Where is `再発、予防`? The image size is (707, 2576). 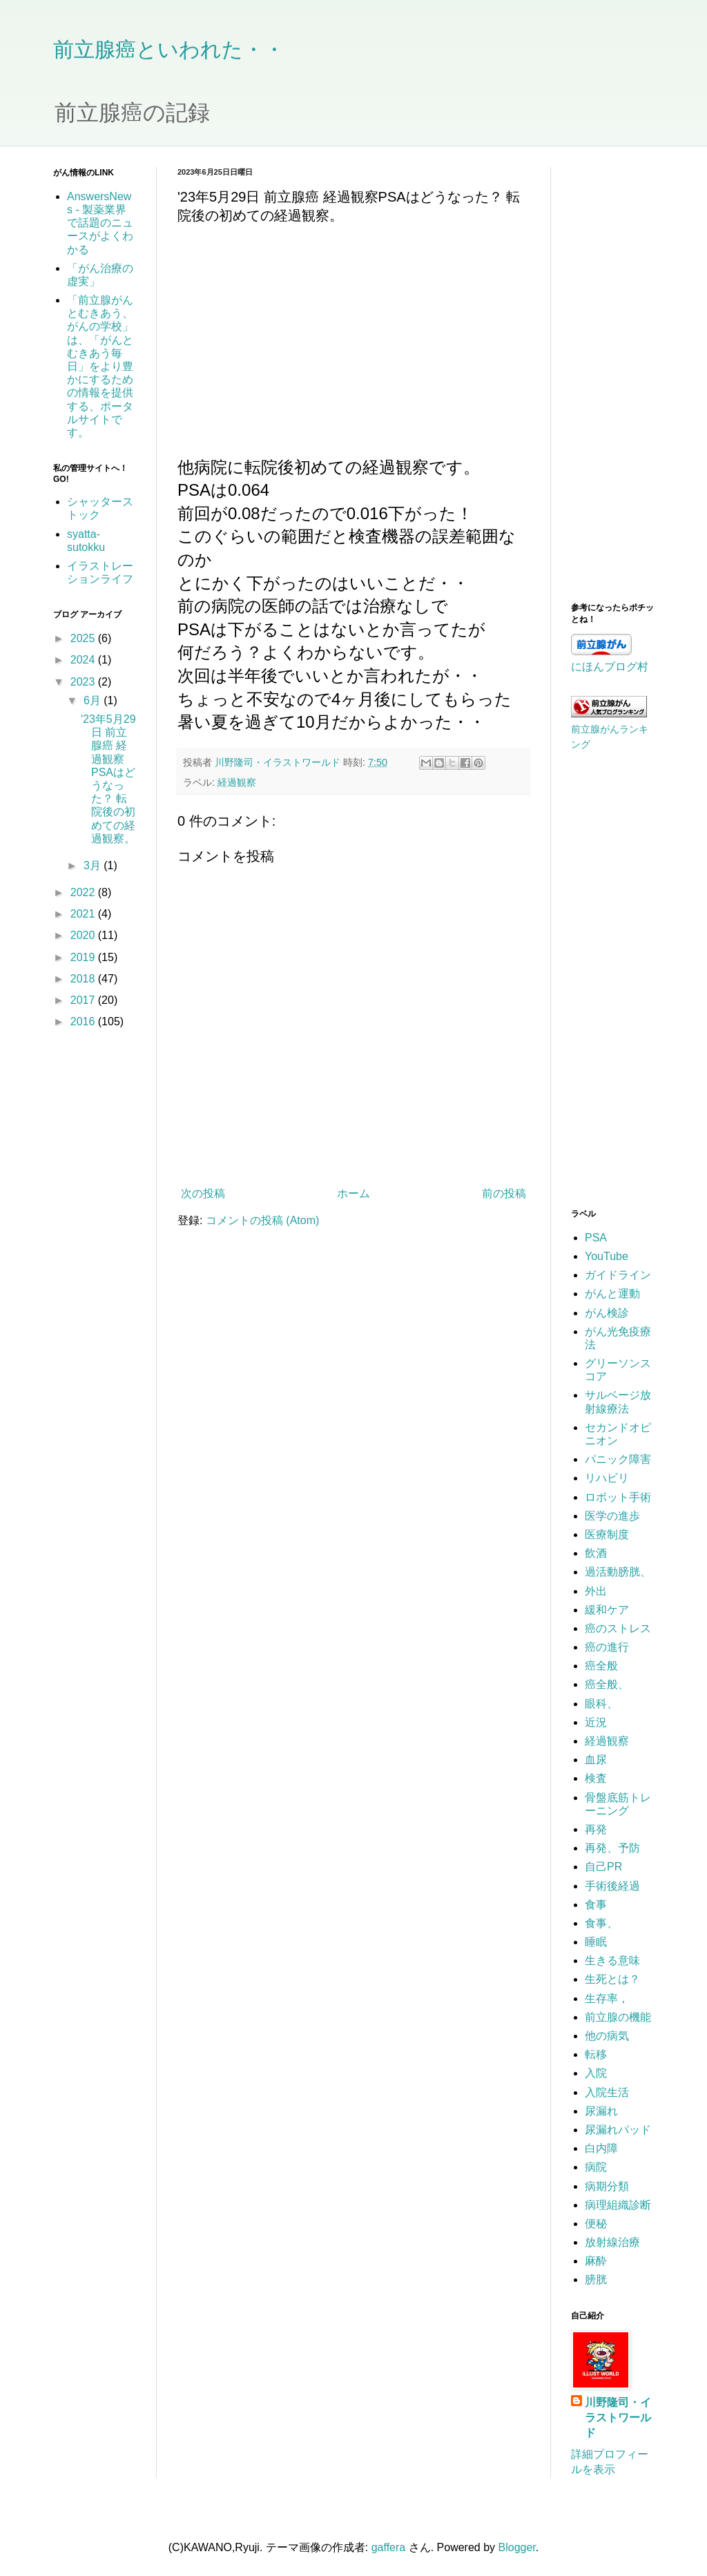 再発、予防 is located at coordinates (612, 1848).